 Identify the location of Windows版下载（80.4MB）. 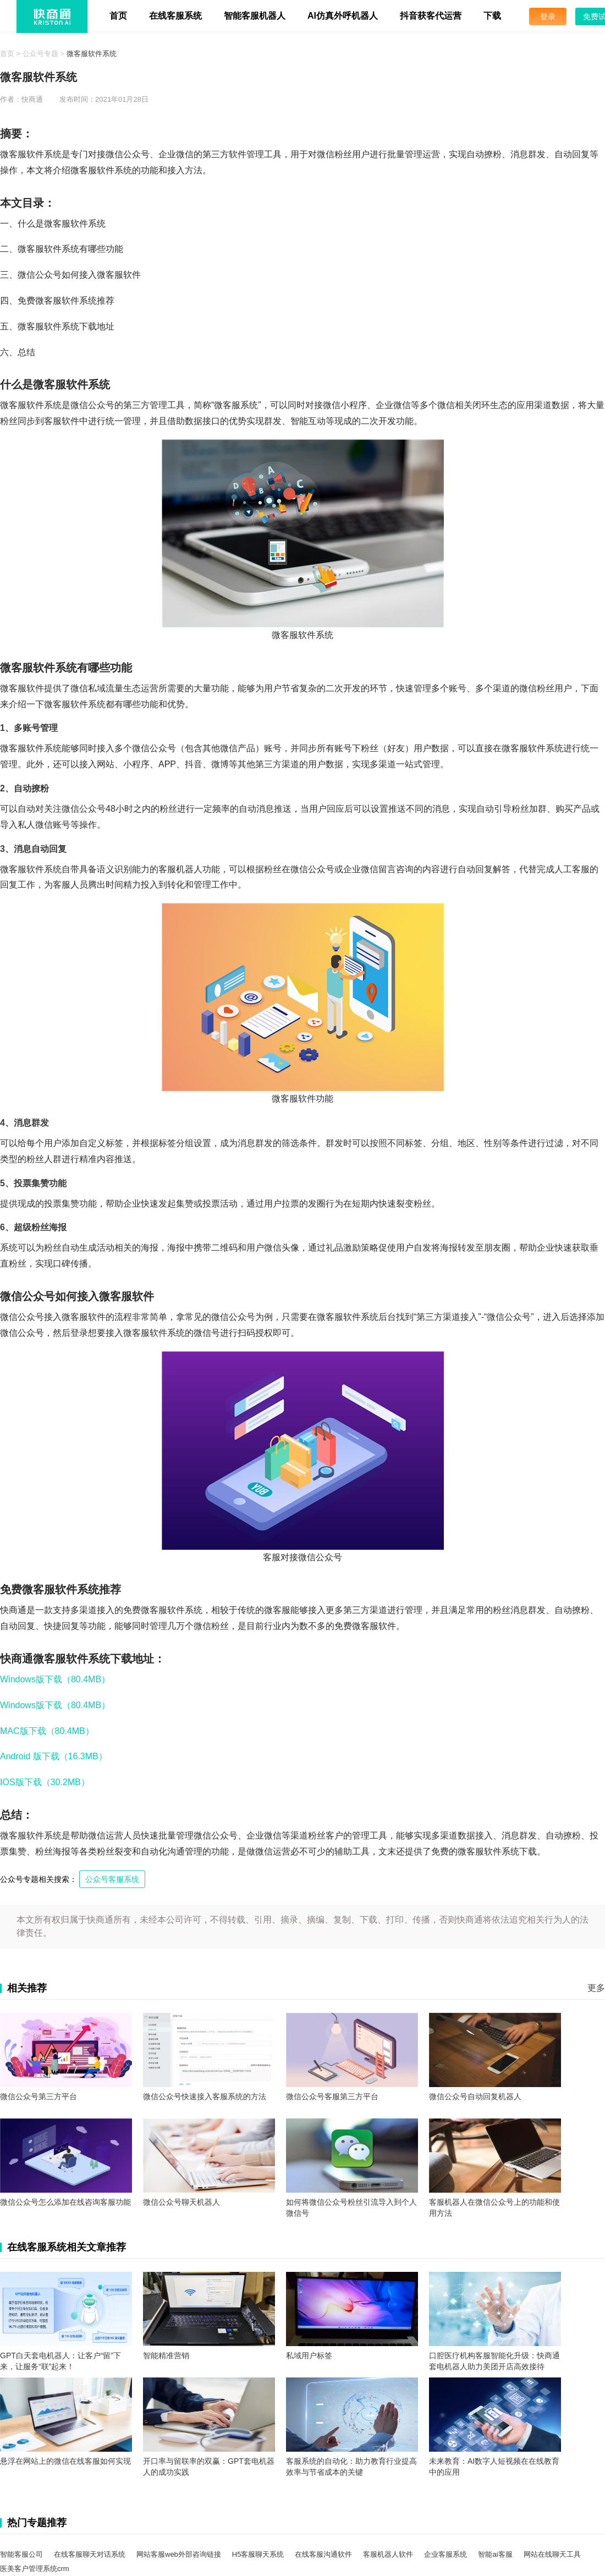
(55, 1679).